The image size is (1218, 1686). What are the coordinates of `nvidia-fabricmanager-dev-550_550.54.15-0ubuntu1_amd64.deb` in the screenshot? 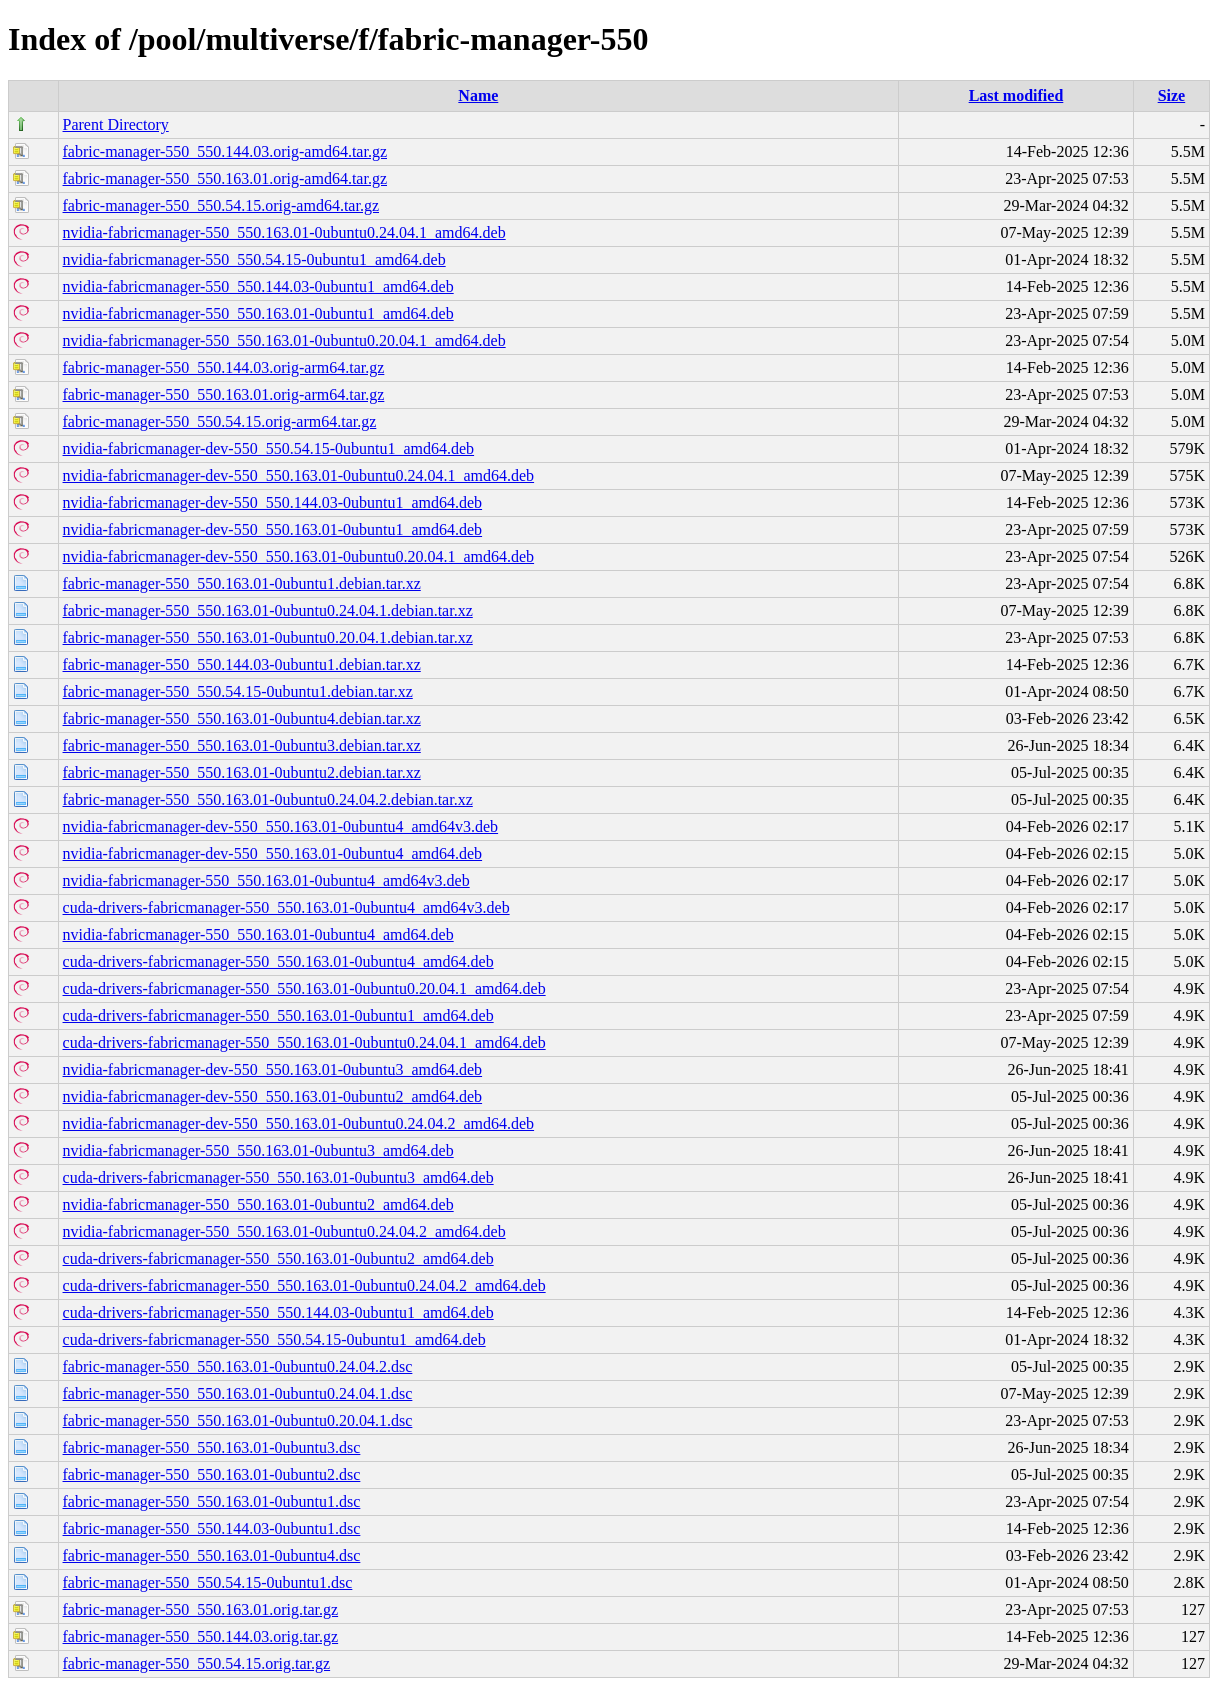 It's located at (269, 448).